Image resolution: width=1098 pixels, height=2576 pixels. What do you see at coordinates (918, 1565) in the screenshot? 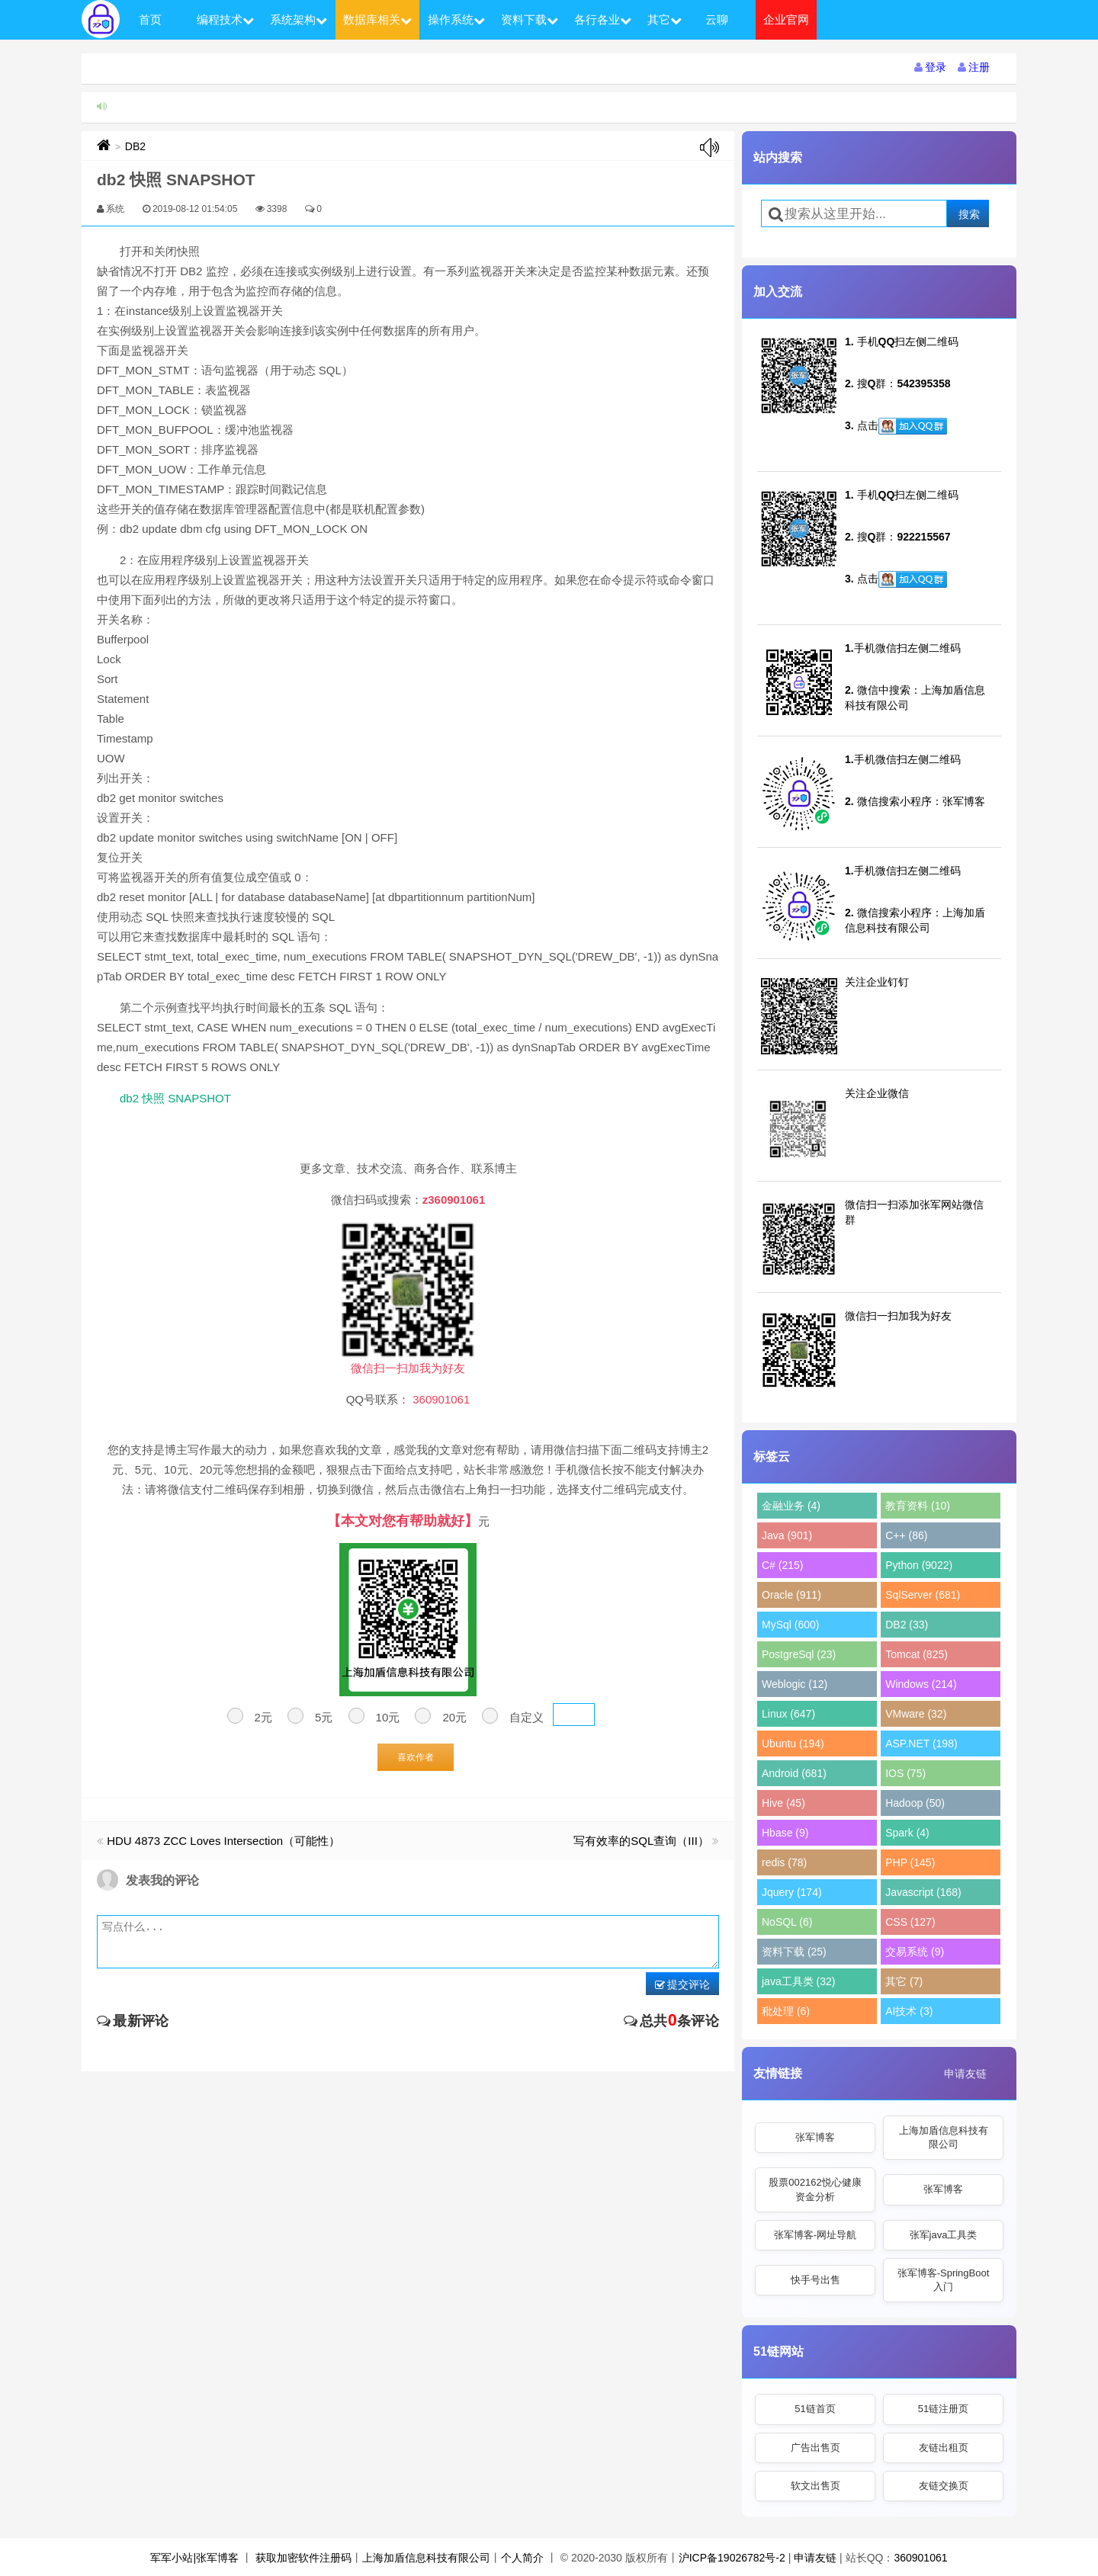
I see `Python (9022)` at bounding box center [918, 1565].